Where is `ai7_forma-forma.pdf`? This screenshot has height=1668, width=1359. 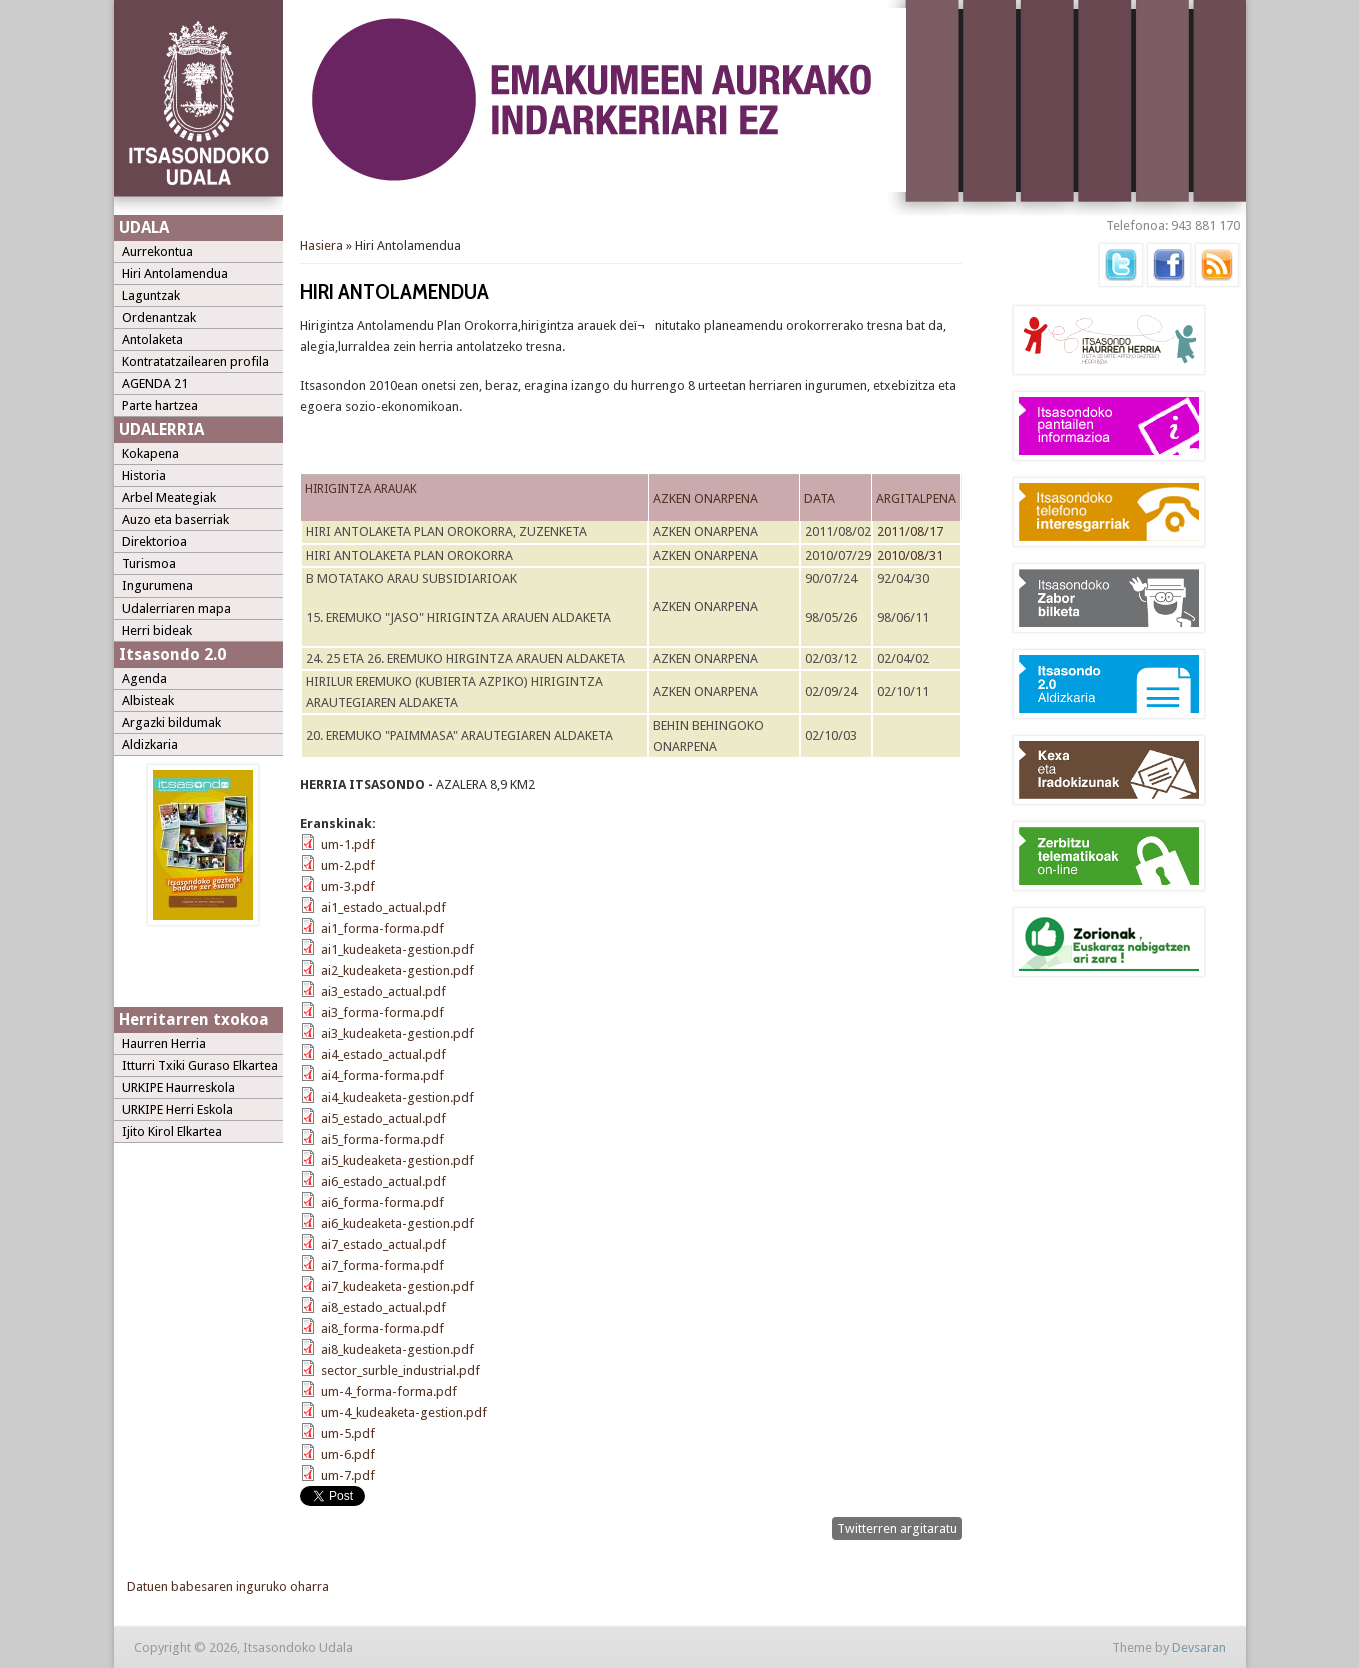 ai7_forma-forma.pdf is located at coordinates (382, 1265).